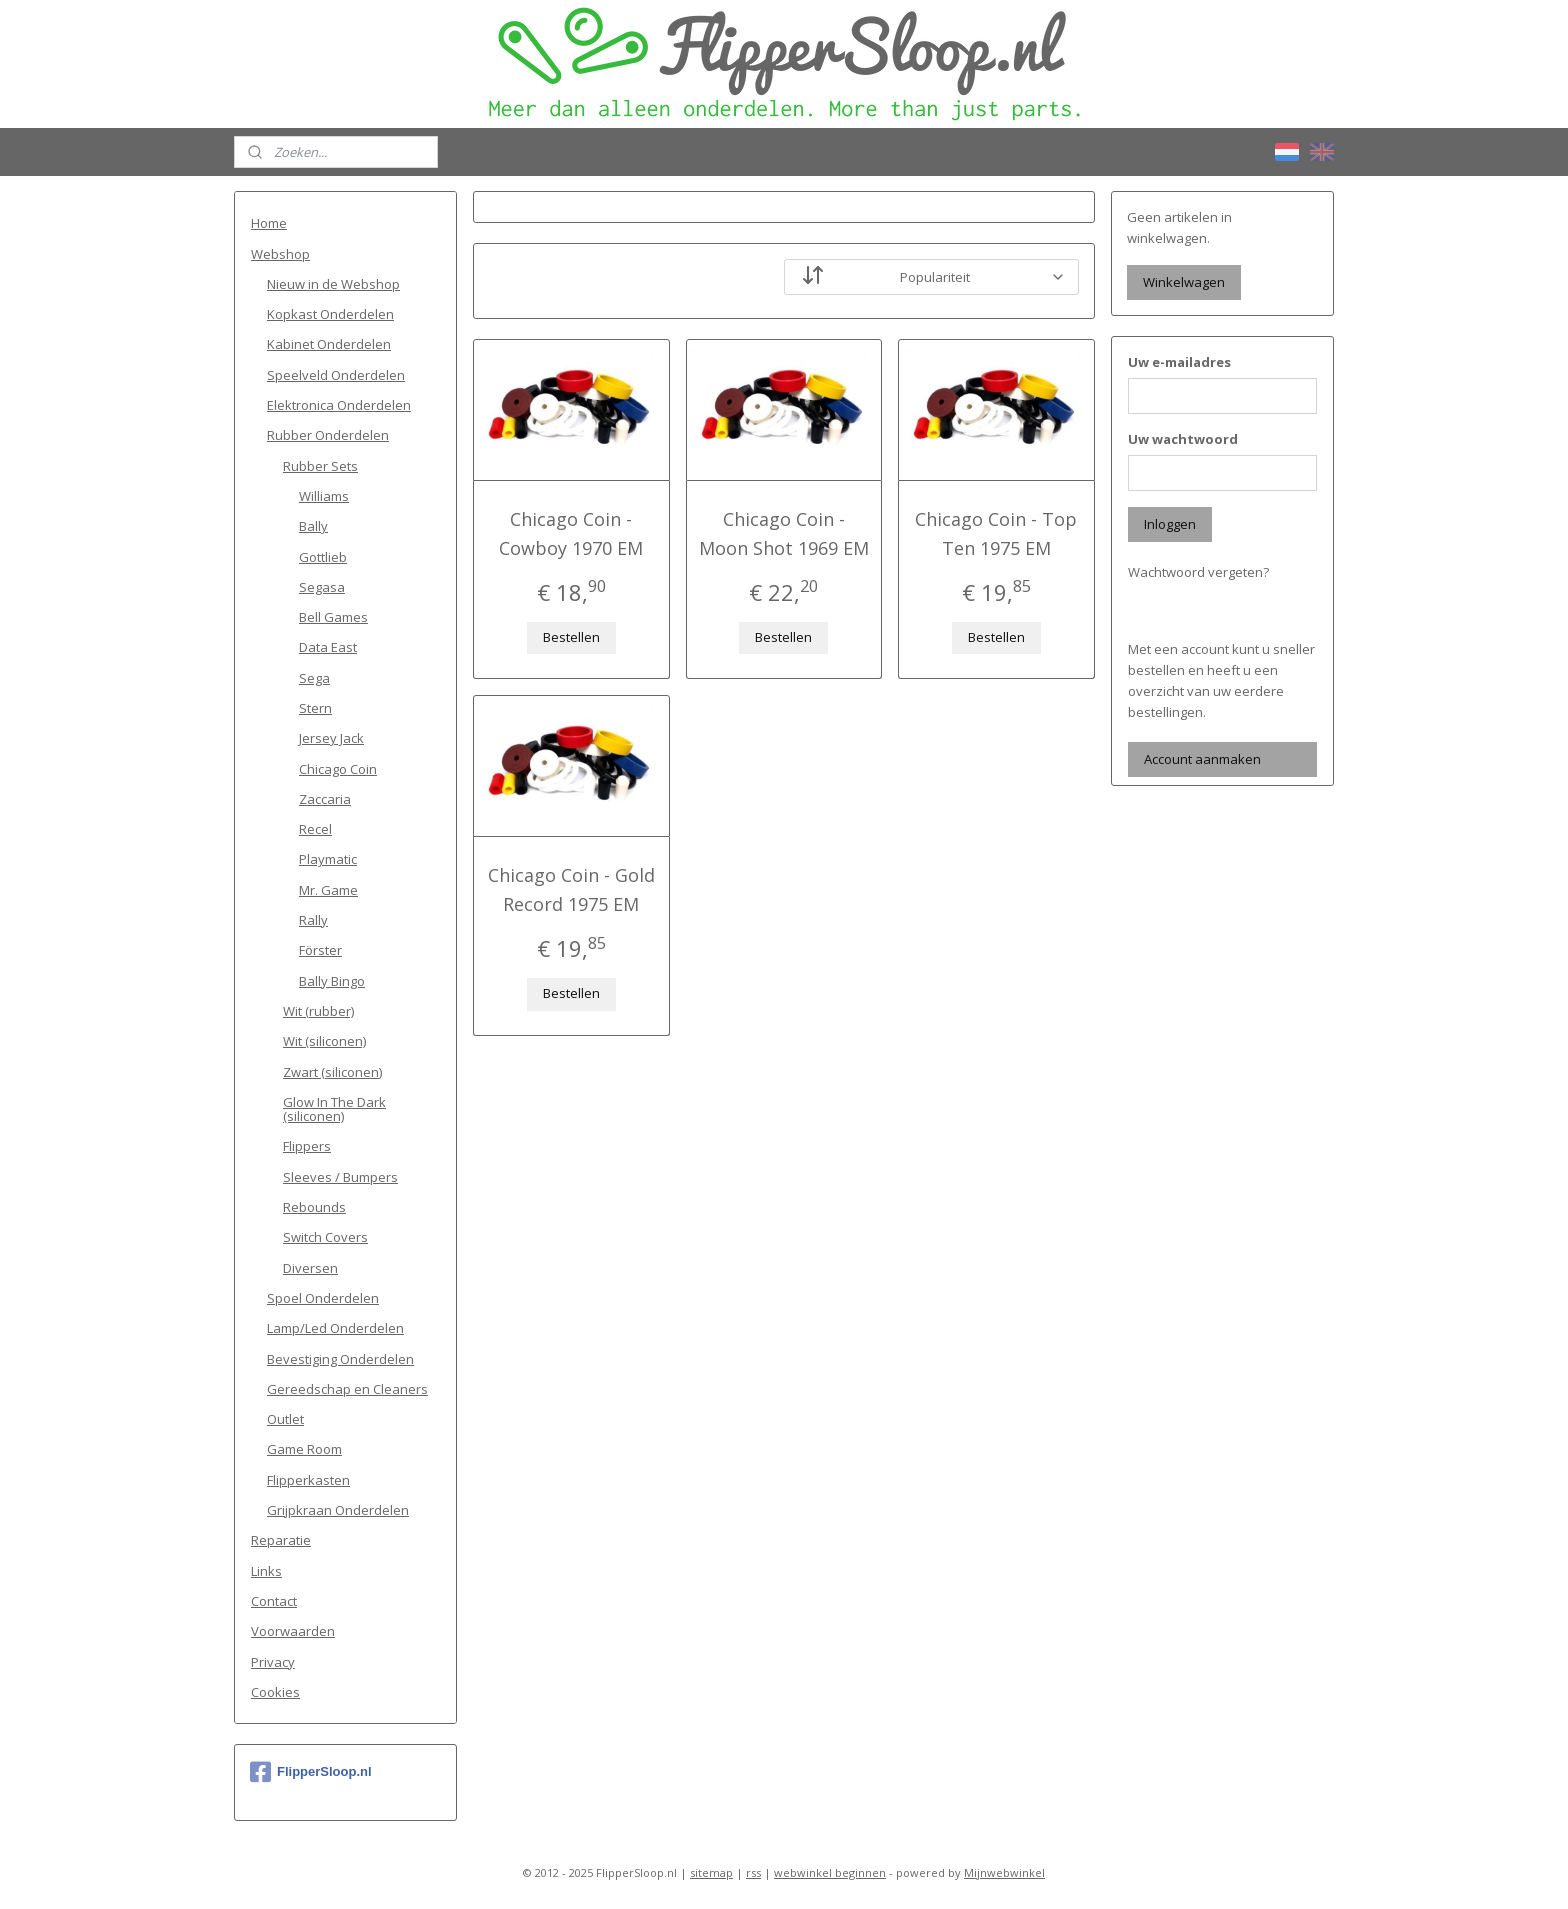 Image resolution: width=1568 pixels, height=1909 pixels. Describe the element at coordinates (318, 1011) in the screenshot. I see `Wit (rubber)` at that location.